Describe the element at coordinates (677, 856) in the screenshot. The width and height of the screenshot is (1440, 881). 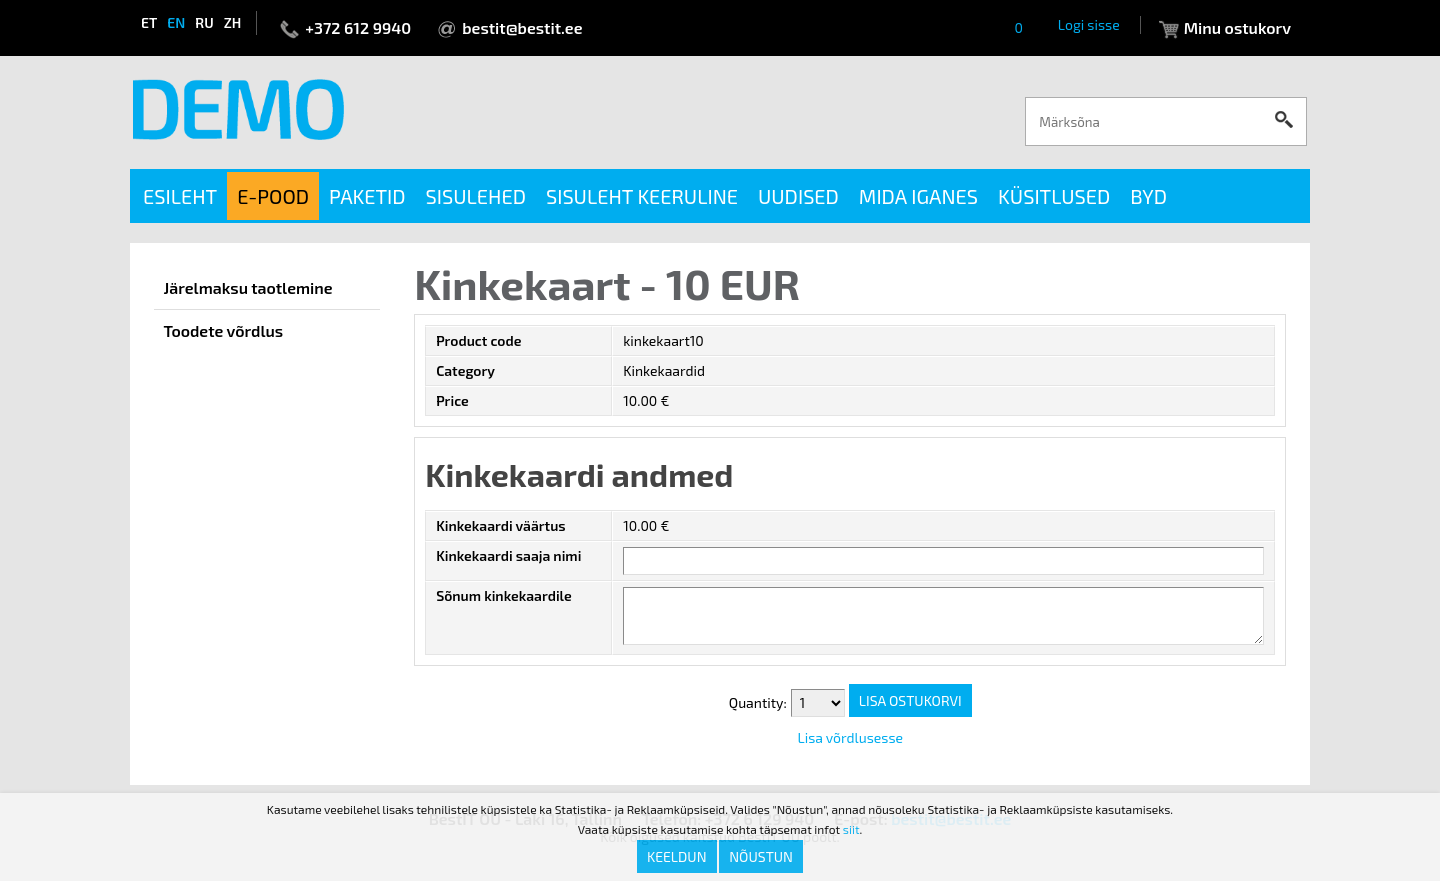
I see `Keeldun` at that location.